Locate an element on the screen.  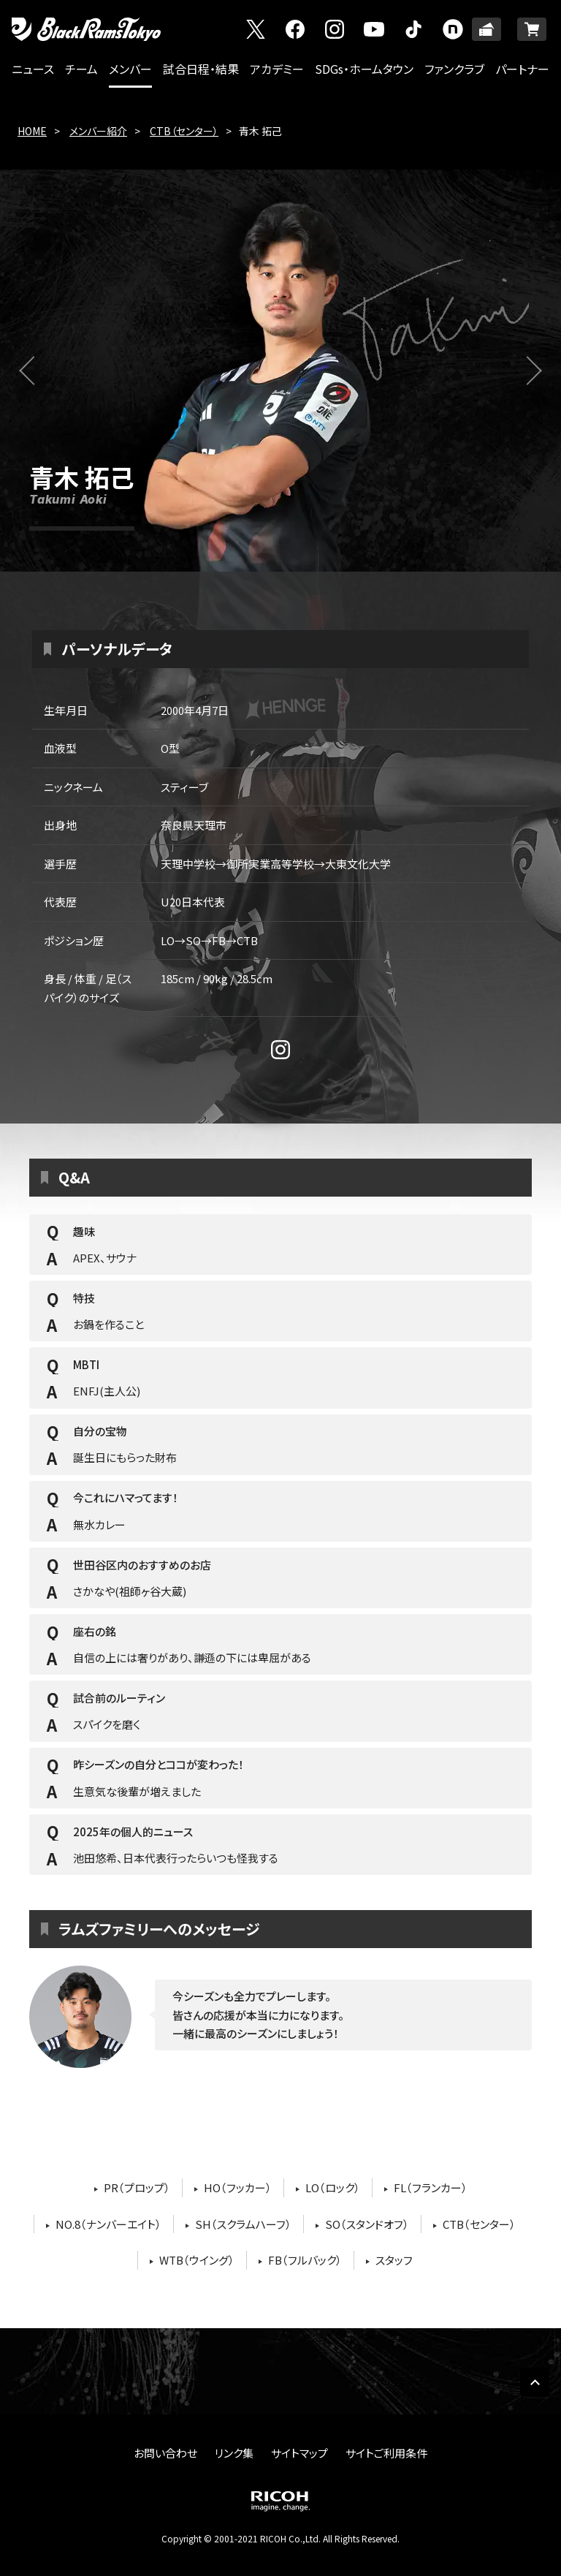
HOME is located at coordinates (32, 131).